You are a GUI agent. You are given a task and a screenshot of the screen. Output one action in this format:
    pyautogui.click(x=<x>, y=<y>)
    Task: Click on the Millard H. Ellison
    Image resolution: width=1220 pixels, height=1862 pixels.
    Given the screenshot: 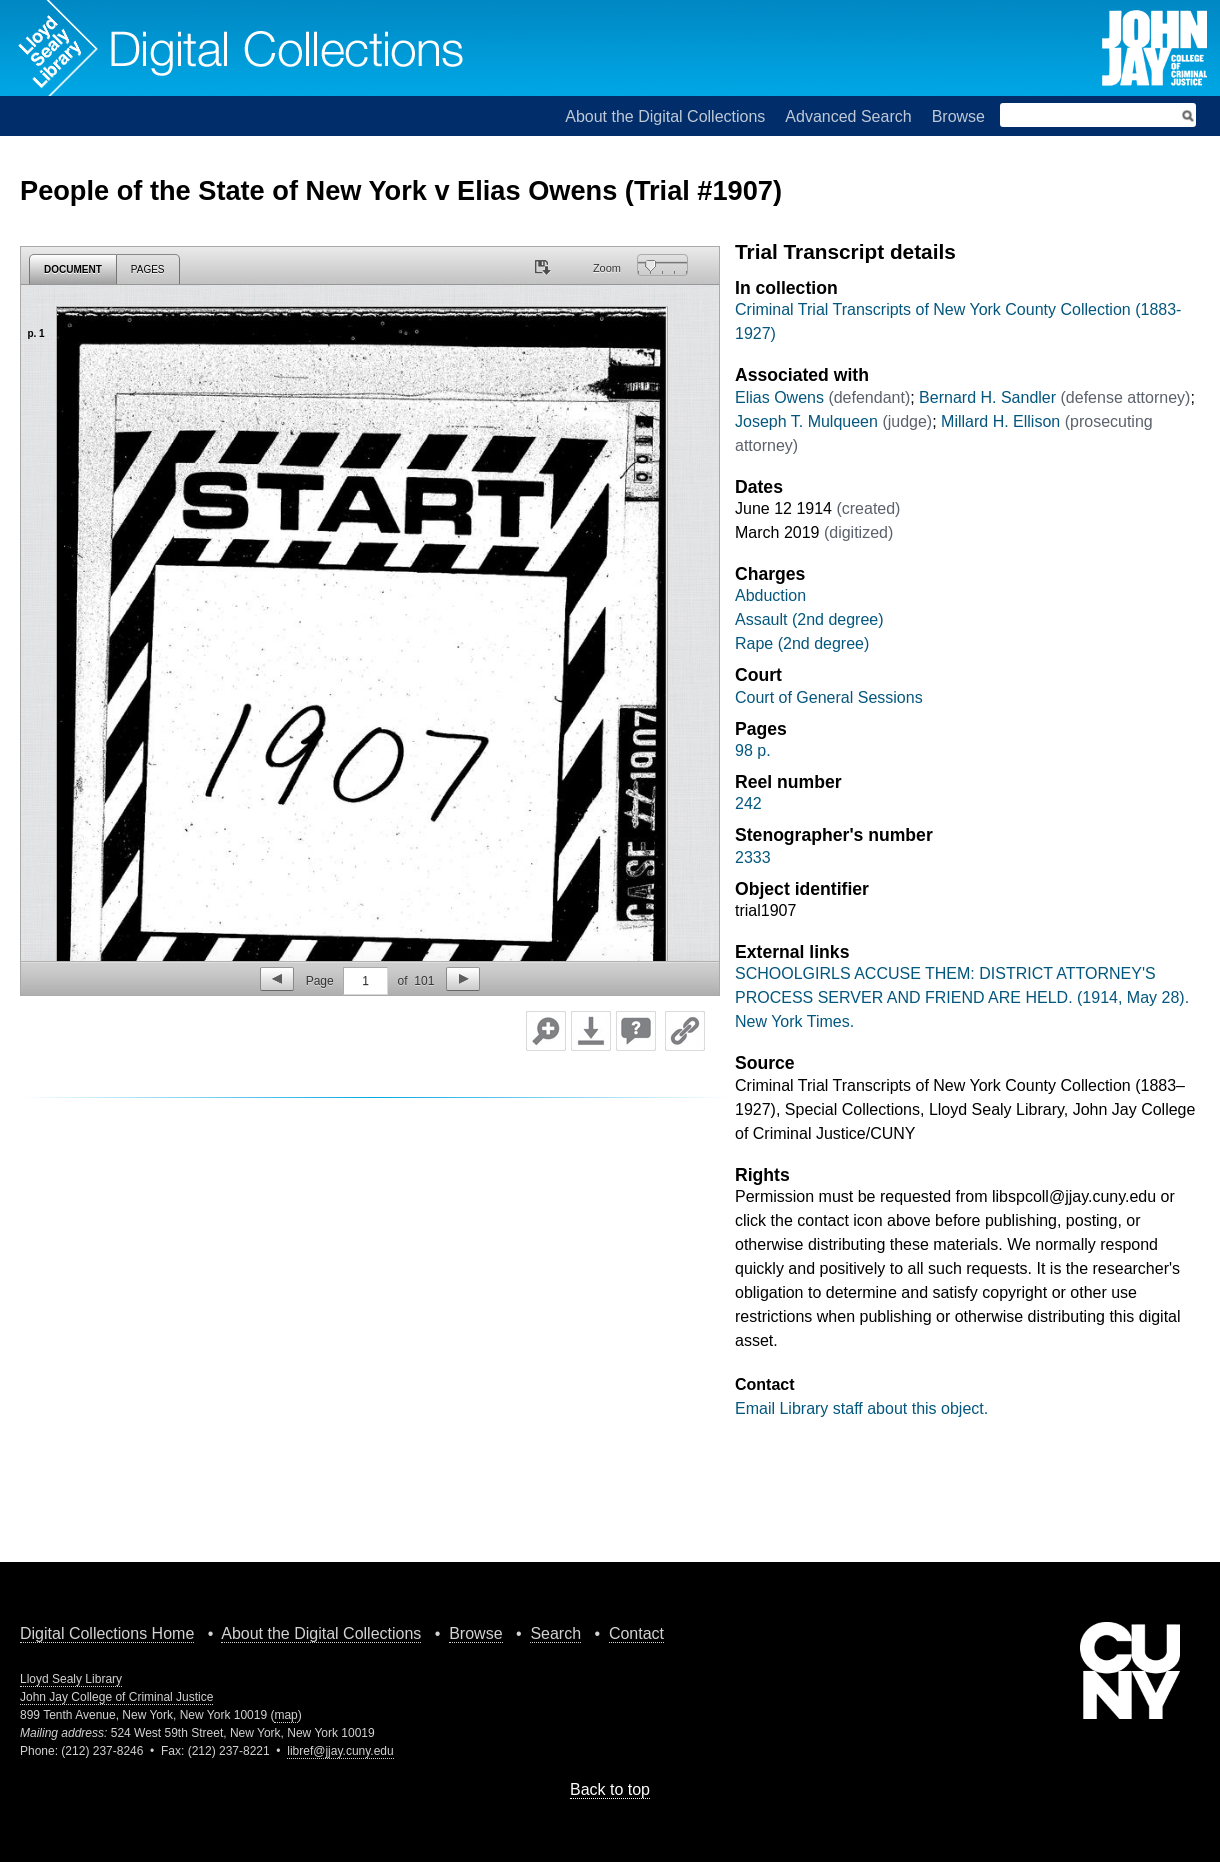 What is the action you would take?
    pyautogui.click(x=1000, y=421)
    